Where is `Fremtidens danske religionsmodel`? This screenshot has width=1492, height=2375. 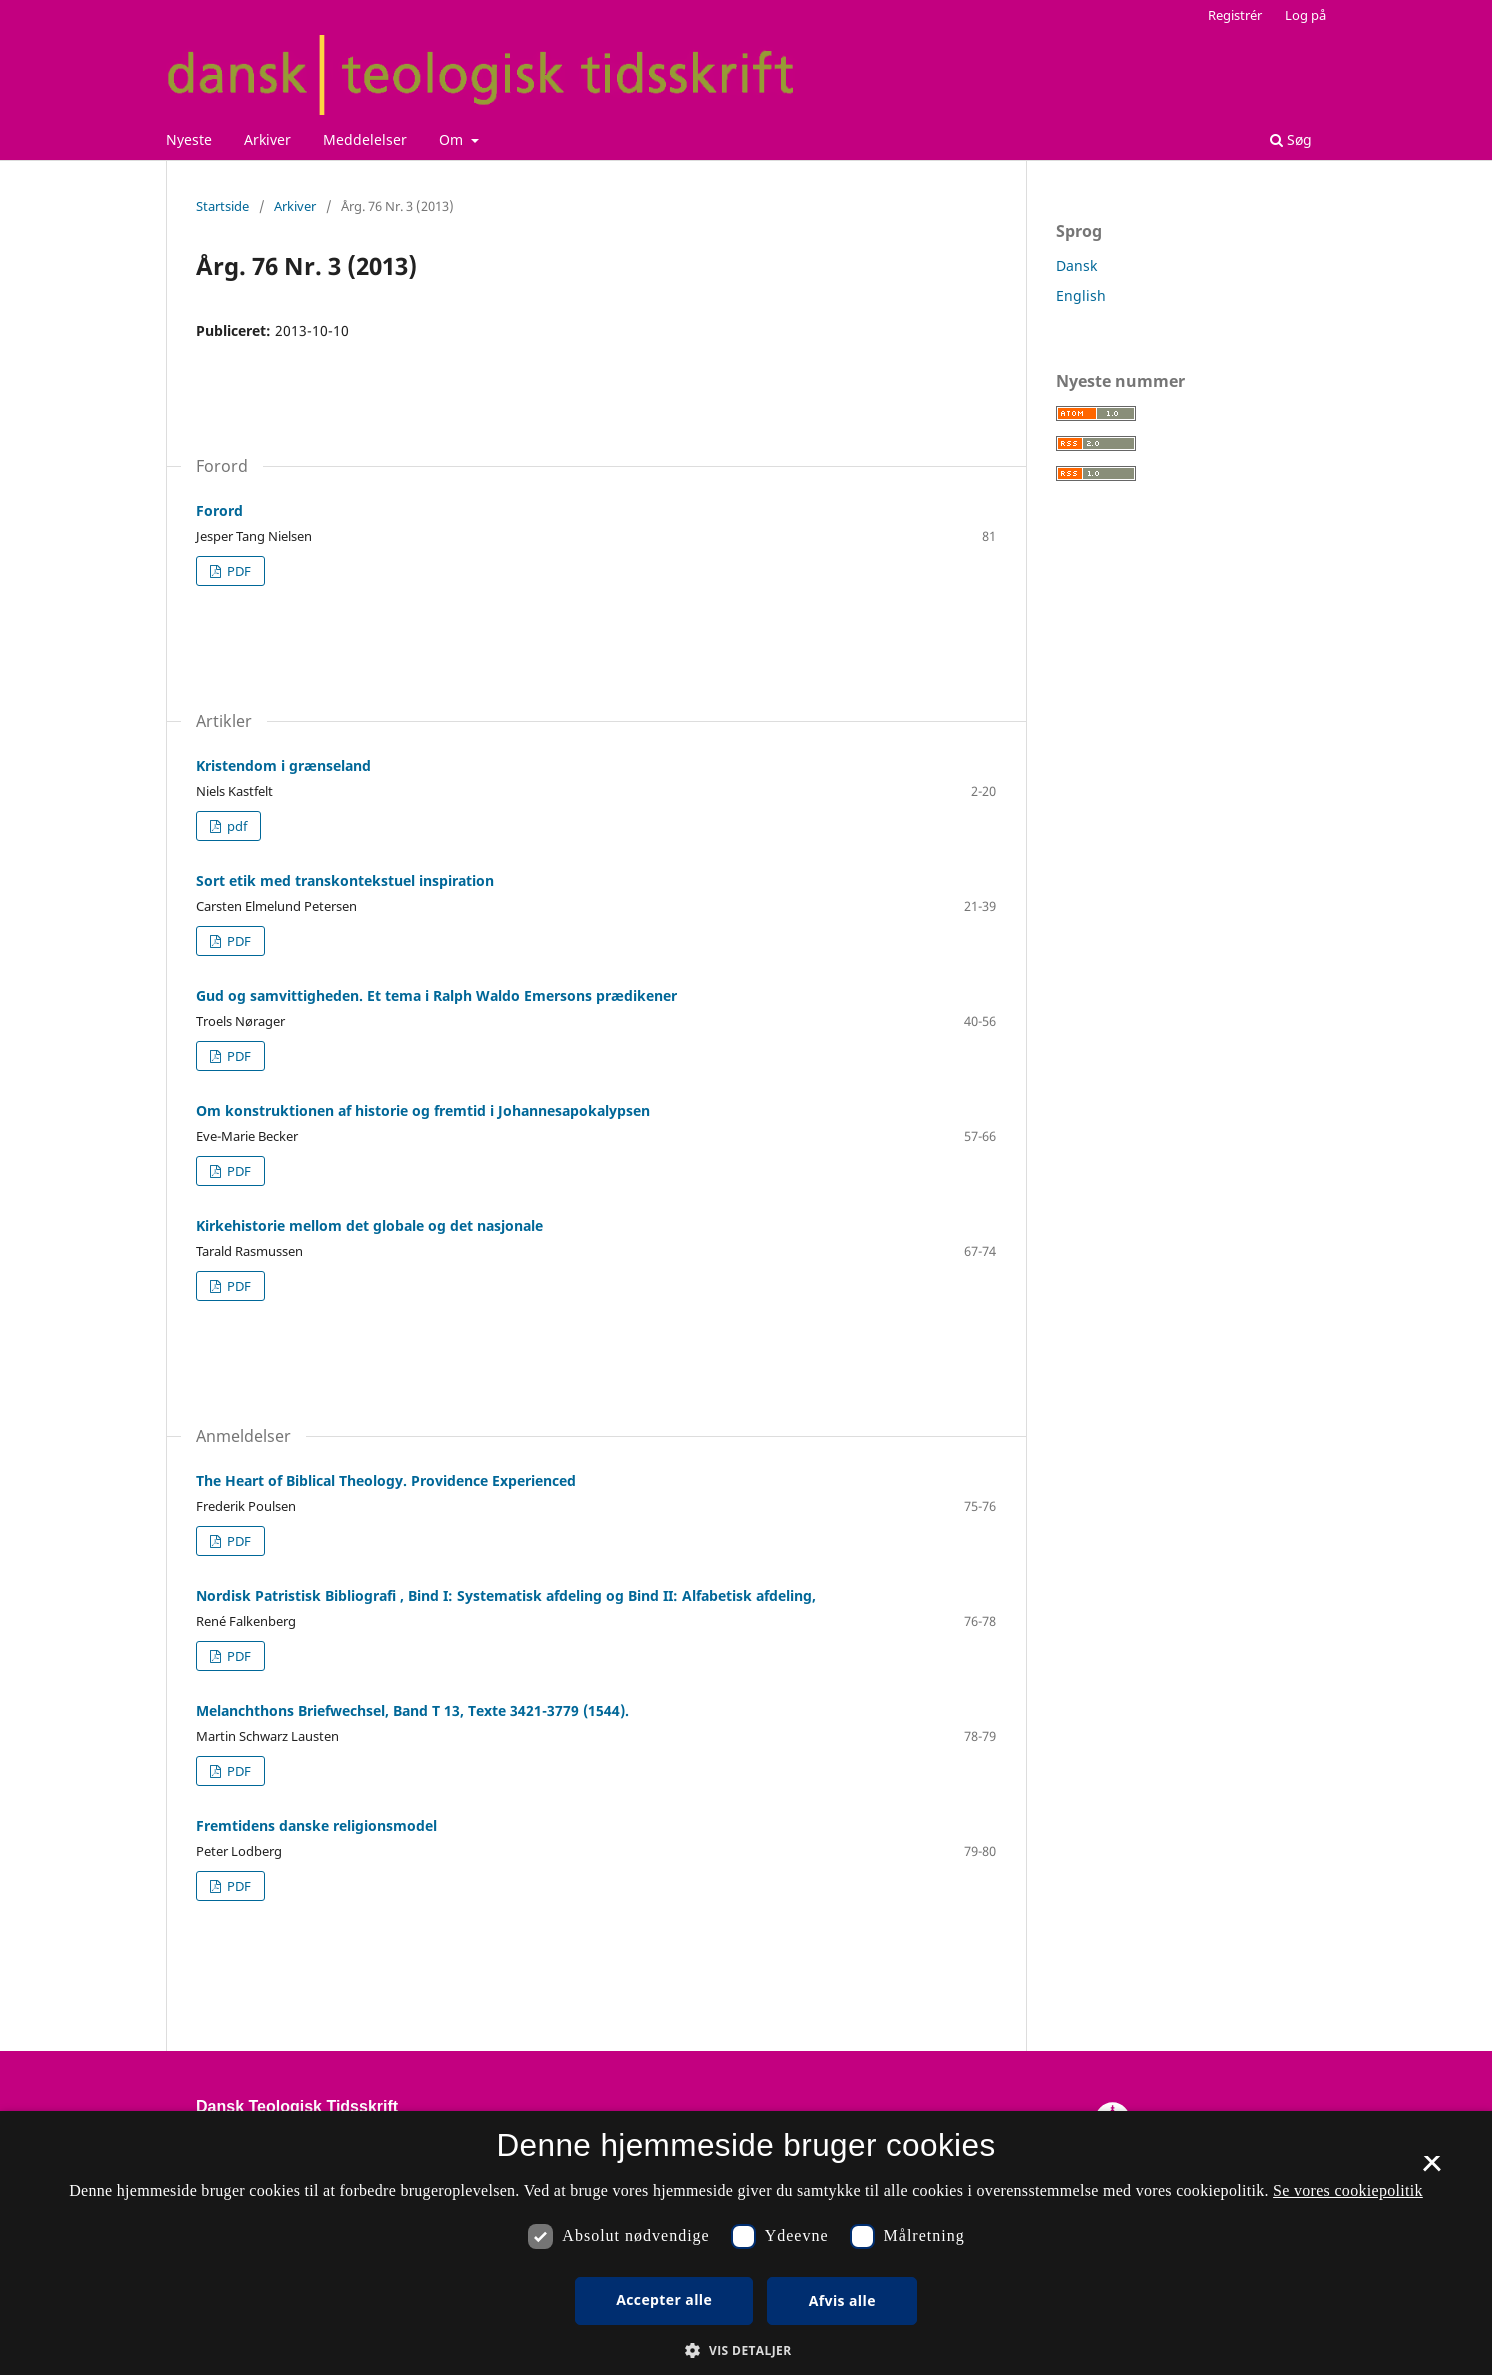 Fremtidens danske religionsmodel is located at coordinates (316, 1825).